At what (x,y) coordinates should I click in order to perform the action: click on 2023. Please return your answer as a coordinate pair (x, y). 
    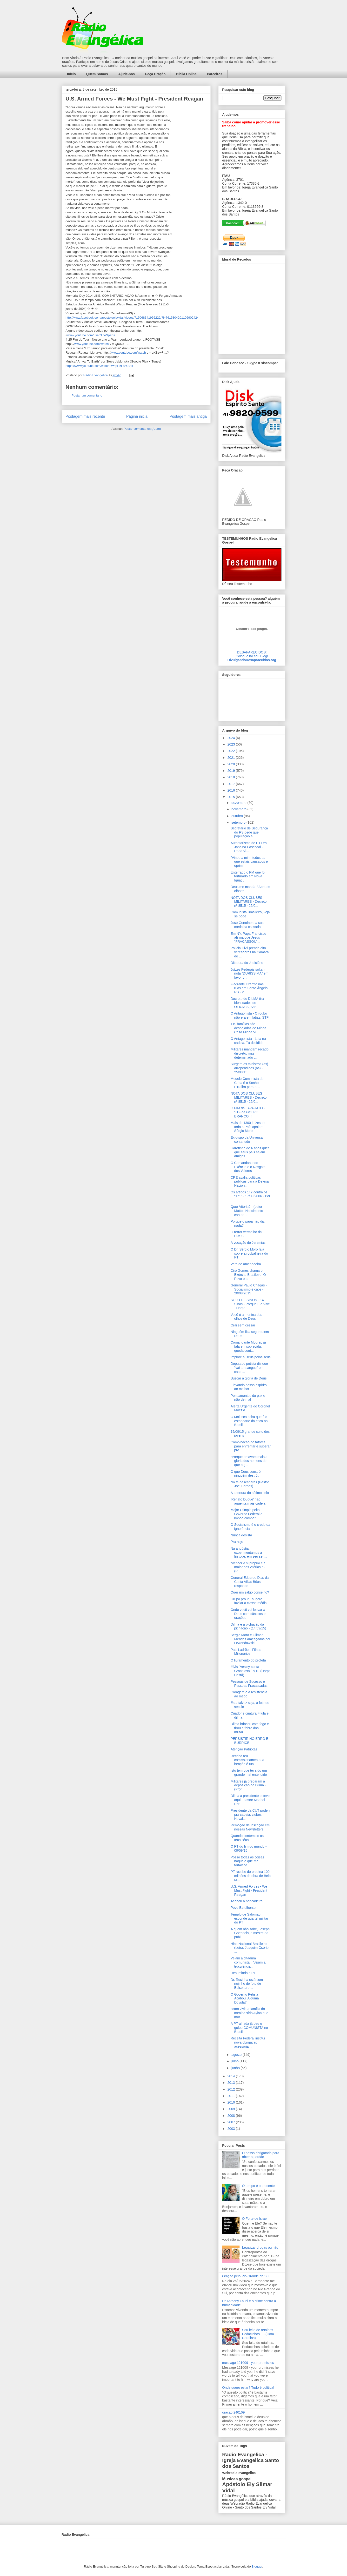
    Looking at the image, I should click on (231, 744).